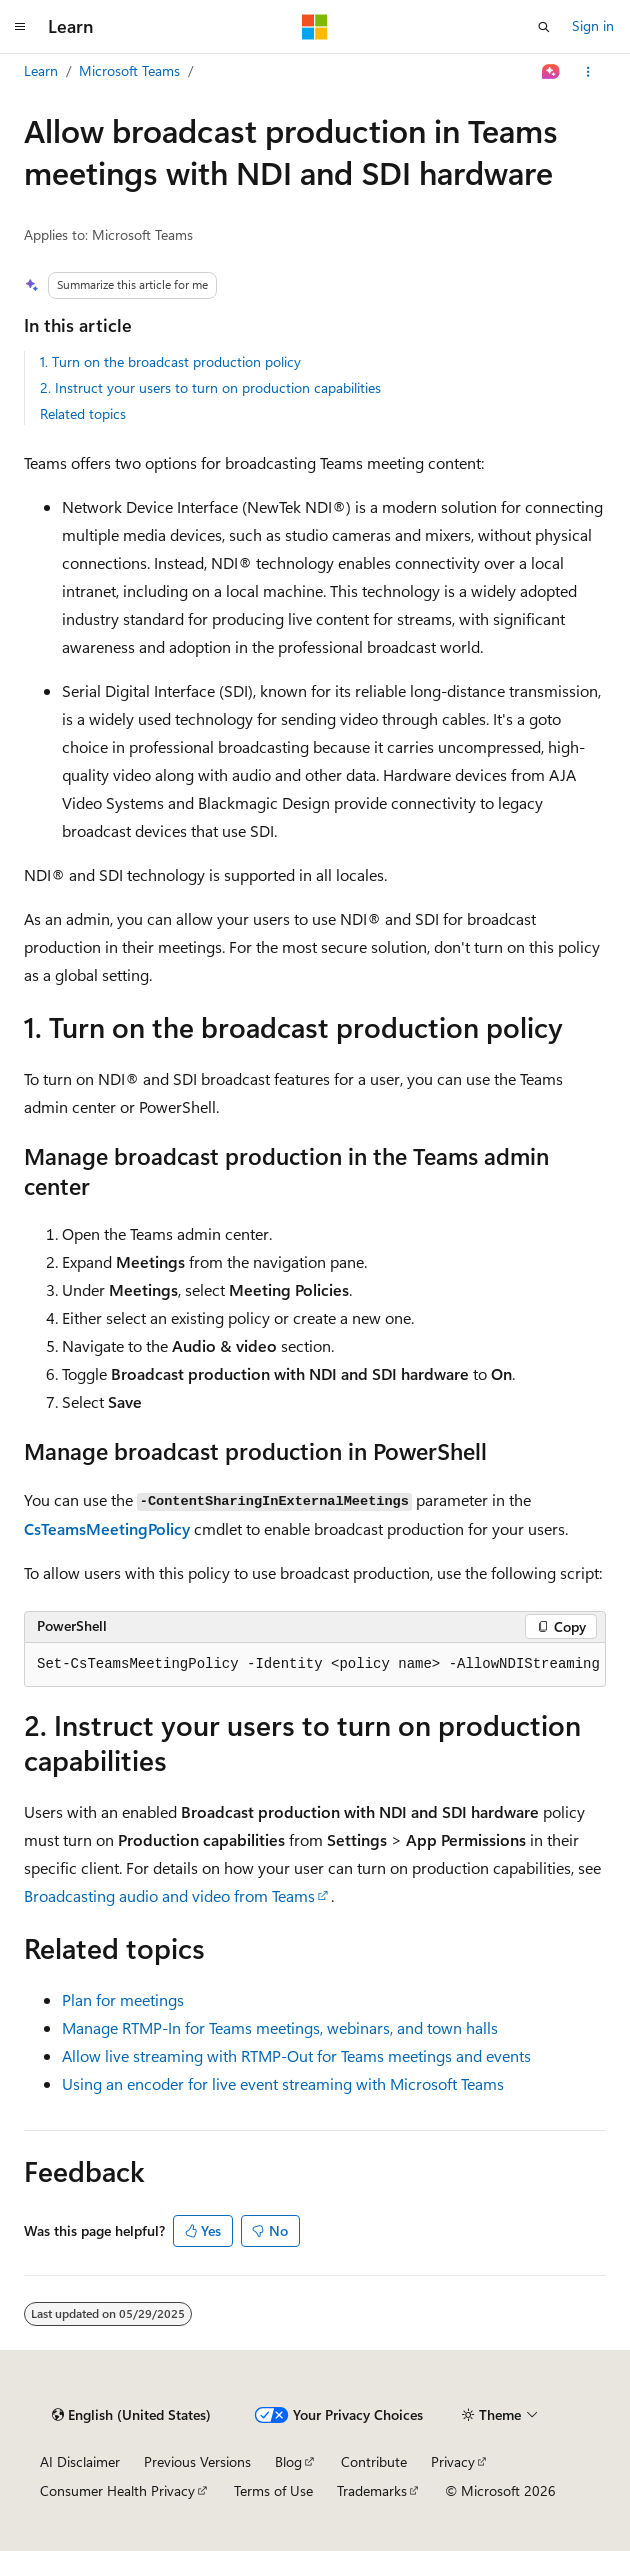  What do you see at coordinates (20, 27) in the screenshot?
I see `[Global navigation]` at bounding box center [20, 27].